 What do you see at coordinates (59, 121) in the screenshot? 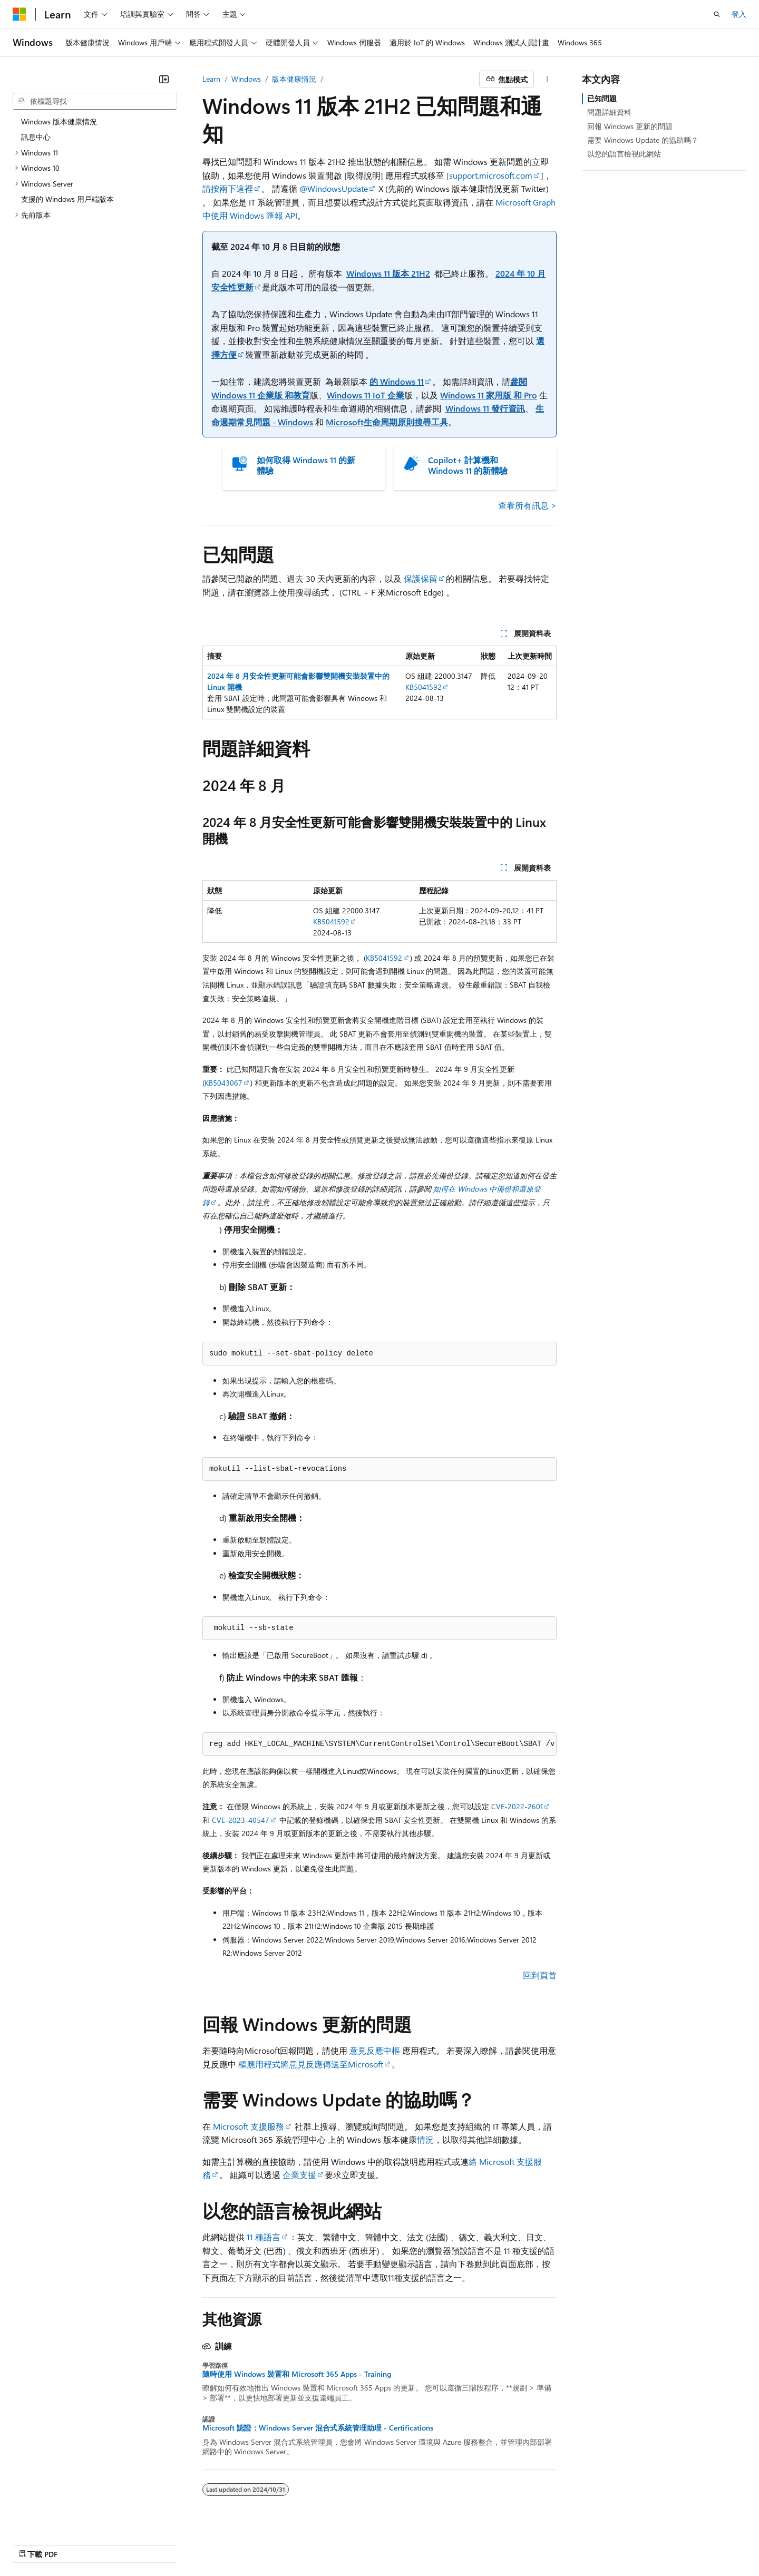
I see `Windows 版本健康情況 [treeitem]` at bounding box center [59, 121].